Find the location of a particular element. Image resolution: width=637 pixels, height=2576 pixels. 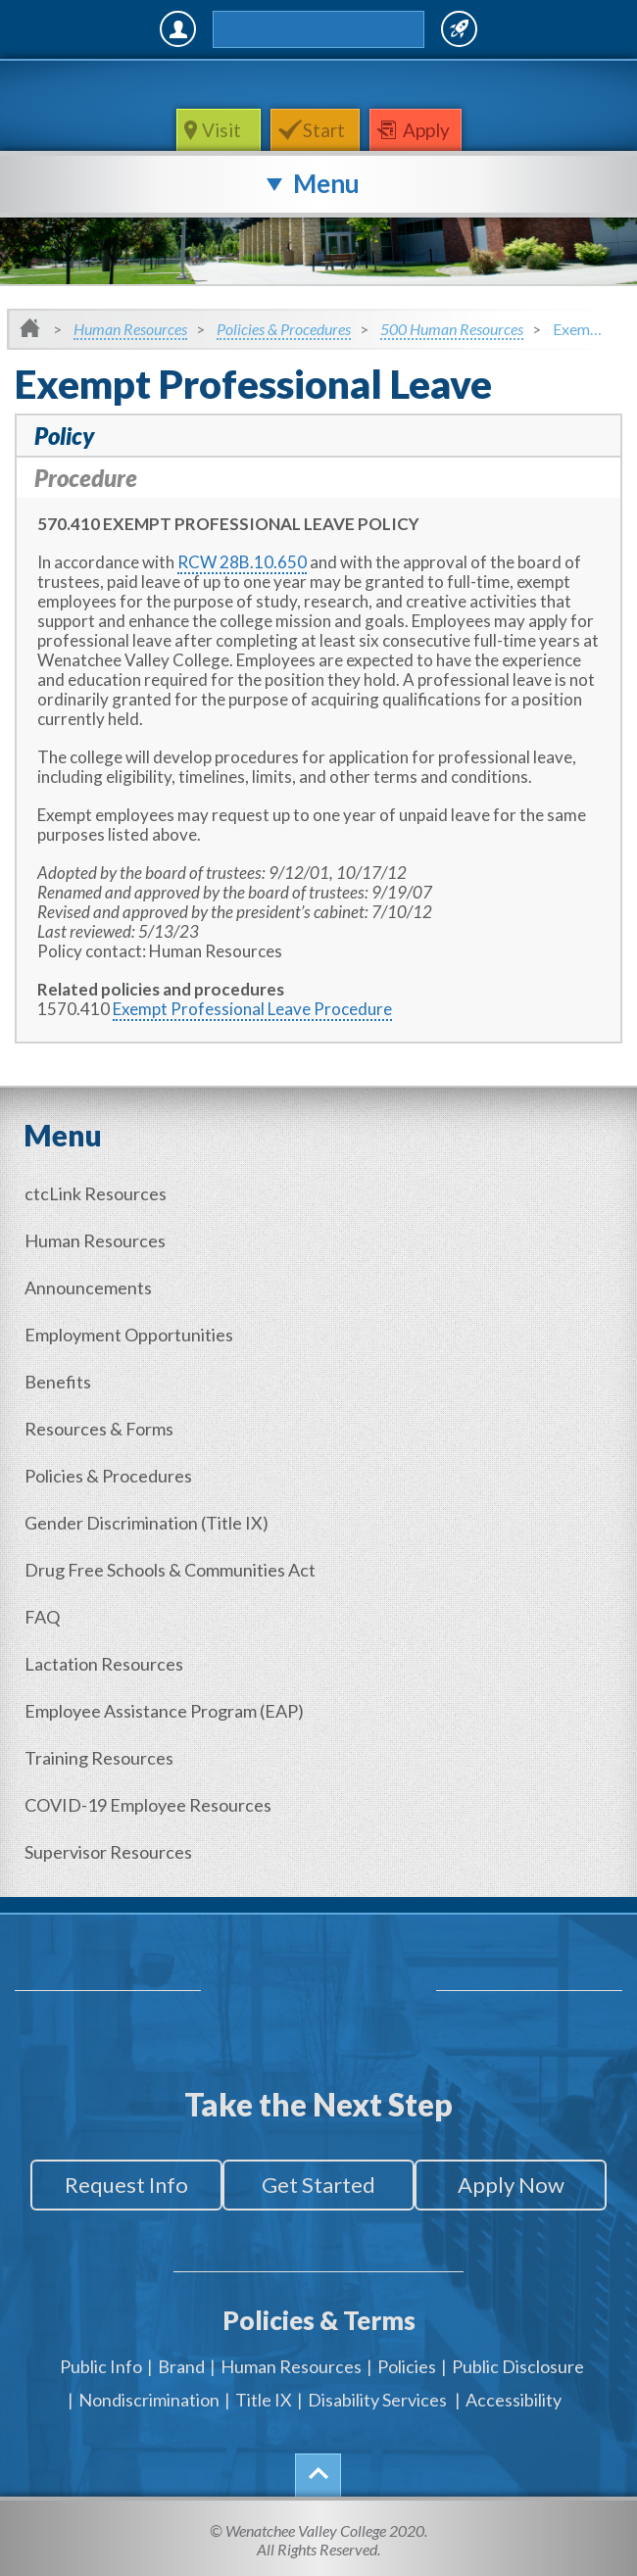

COVID-19 Employee Resources is located at coordinates (147, 1805).